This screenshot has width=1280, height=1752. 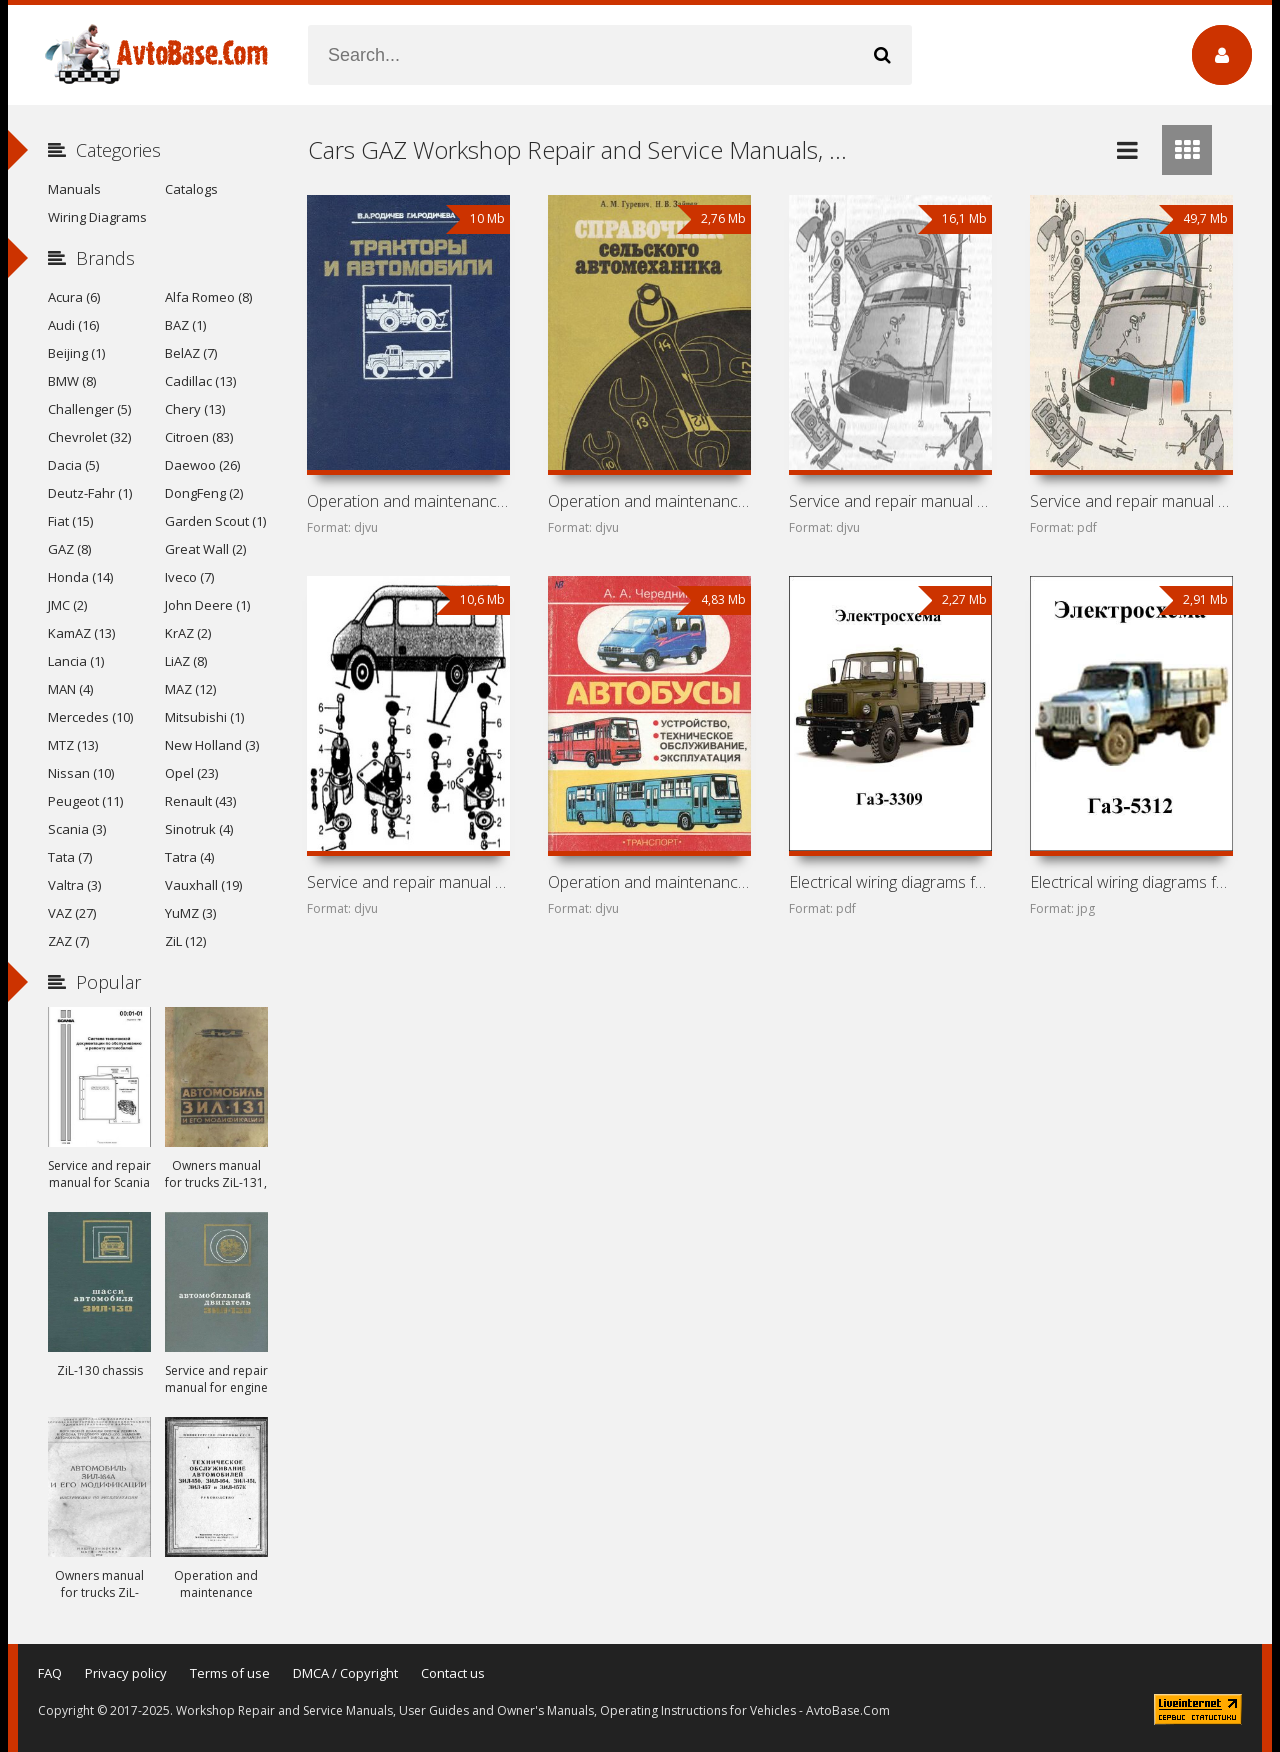 I want to click on Fiat (15), so click(x=70, y=521).